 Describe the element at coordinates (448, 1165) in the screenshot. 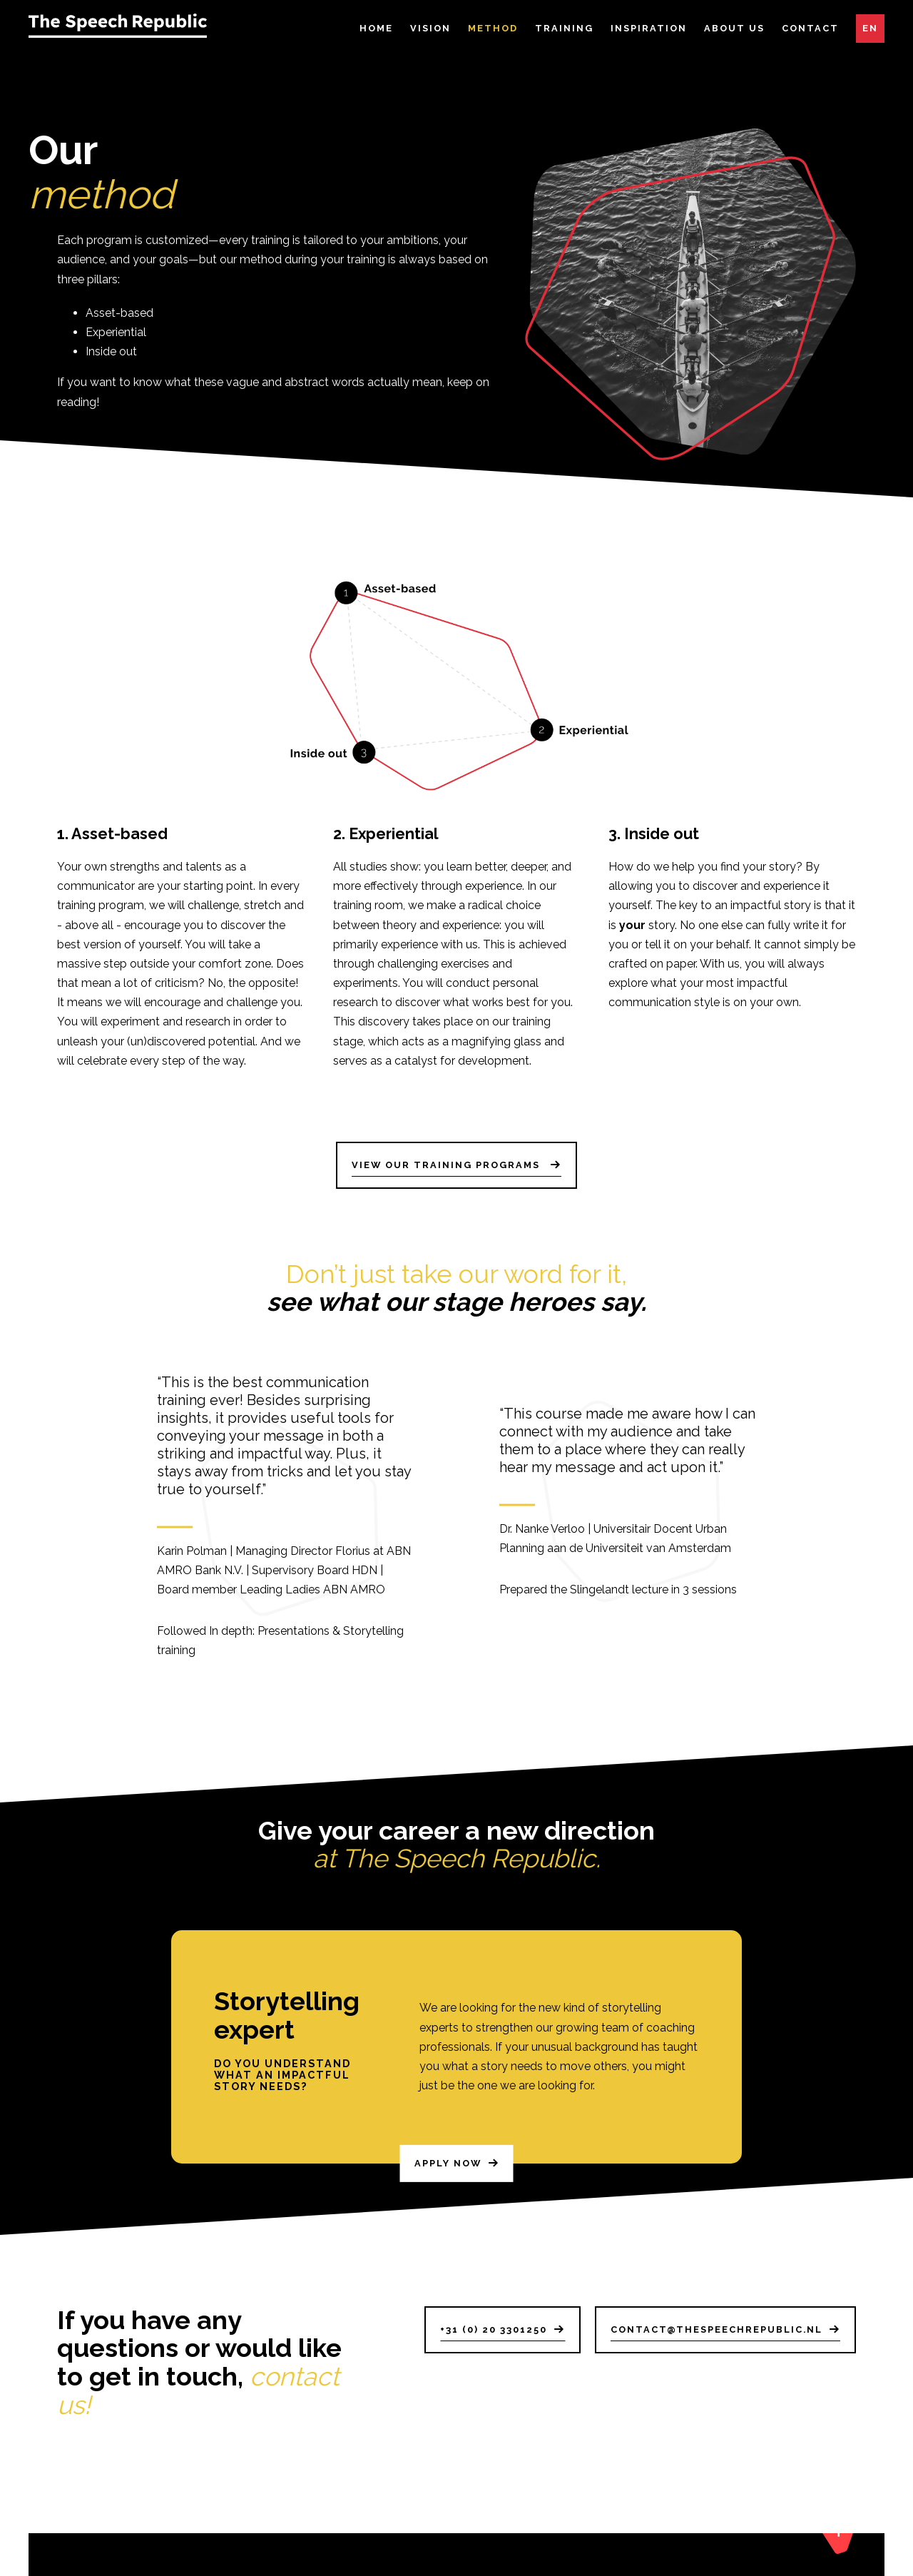

I see `View our training programs` at that location.